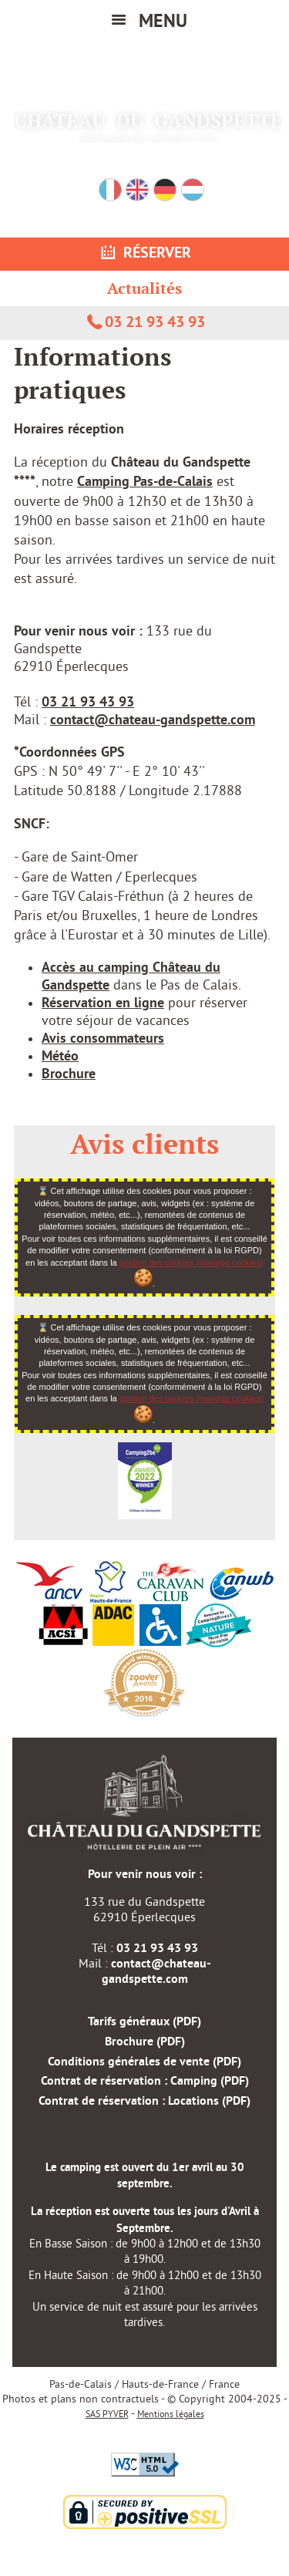 This screenshot has height=2576, width=289. Describe the element at coordinates (69, 1075) in the screenshot. I see `Brochure` at that location.